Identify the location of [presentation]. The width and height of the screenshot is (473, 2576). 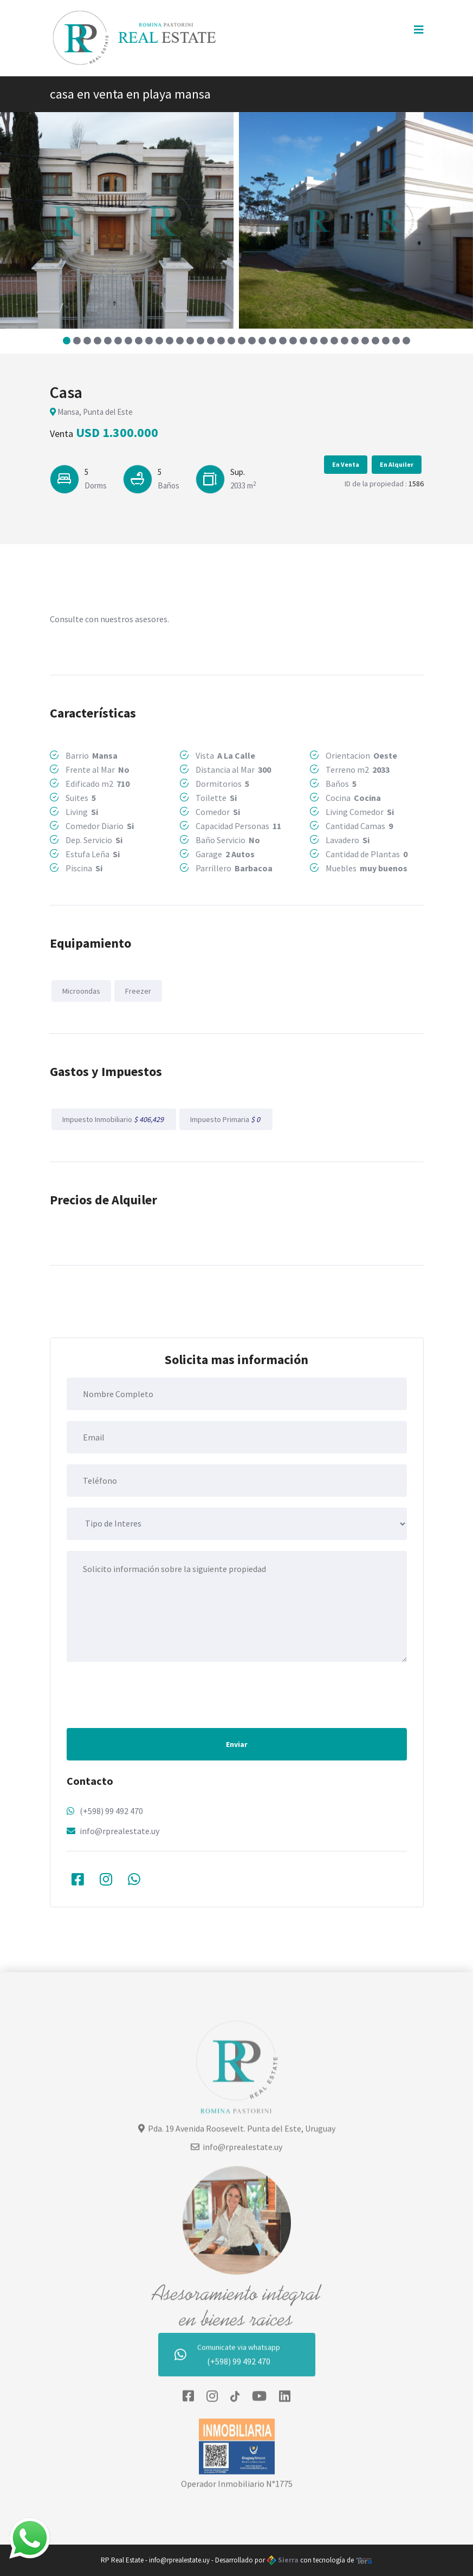
(149, 1694).